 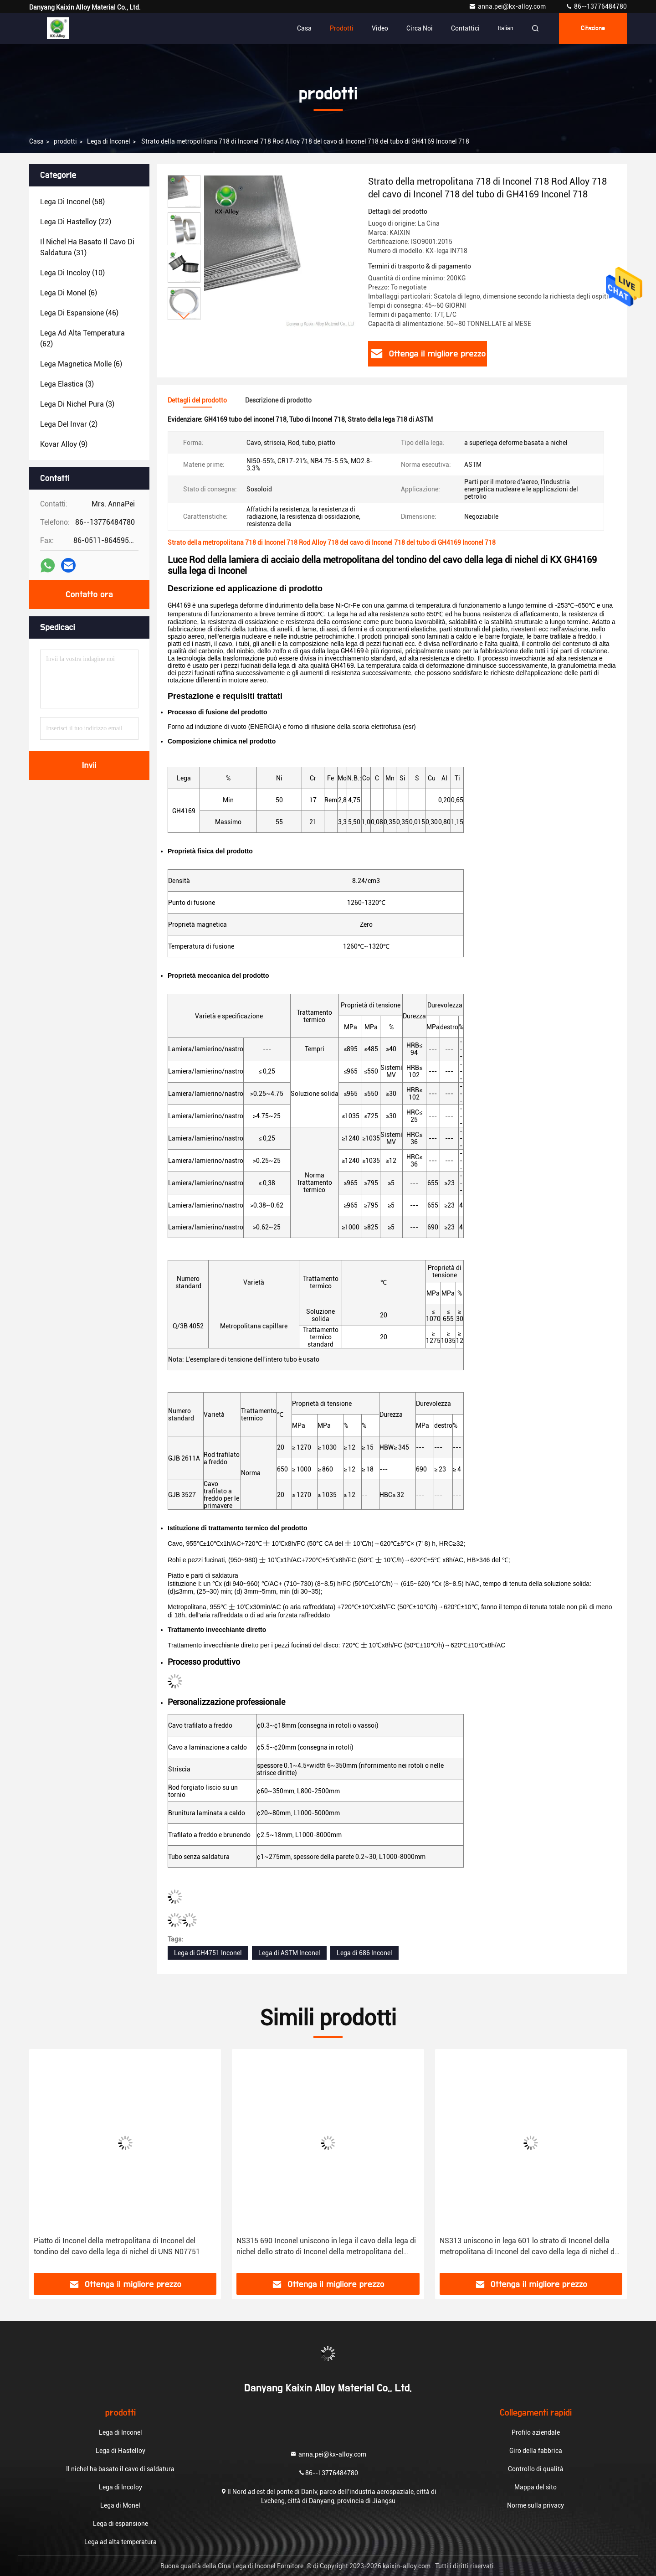 I want to click on (58), so click(x=72, y=201).